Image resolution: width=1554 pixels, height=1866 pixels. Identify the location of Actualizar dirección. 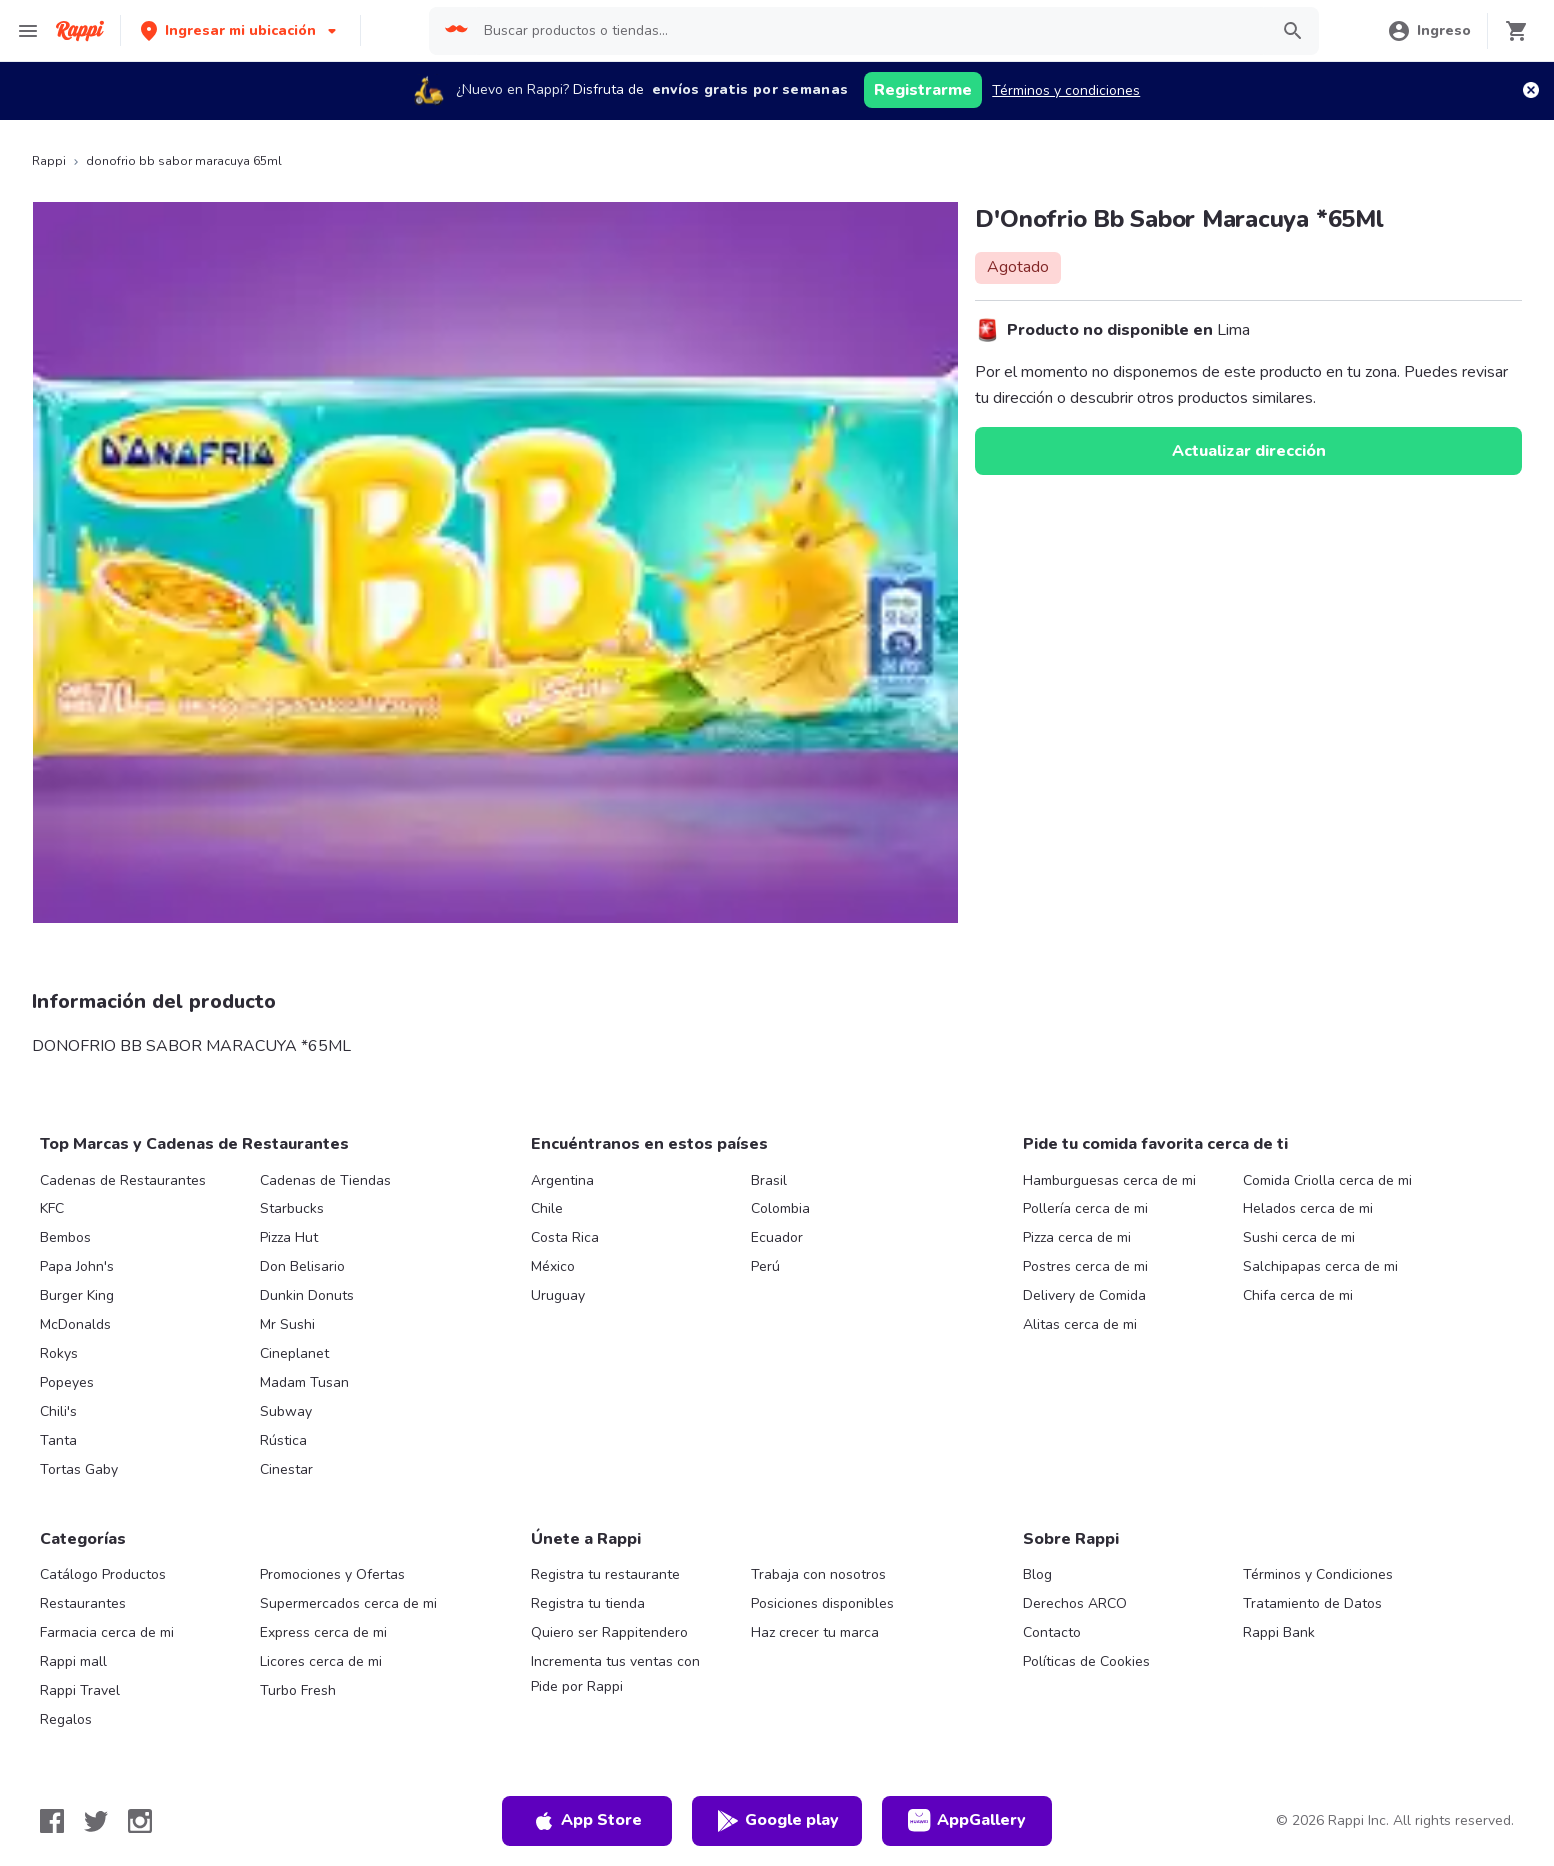
(1249, 451).